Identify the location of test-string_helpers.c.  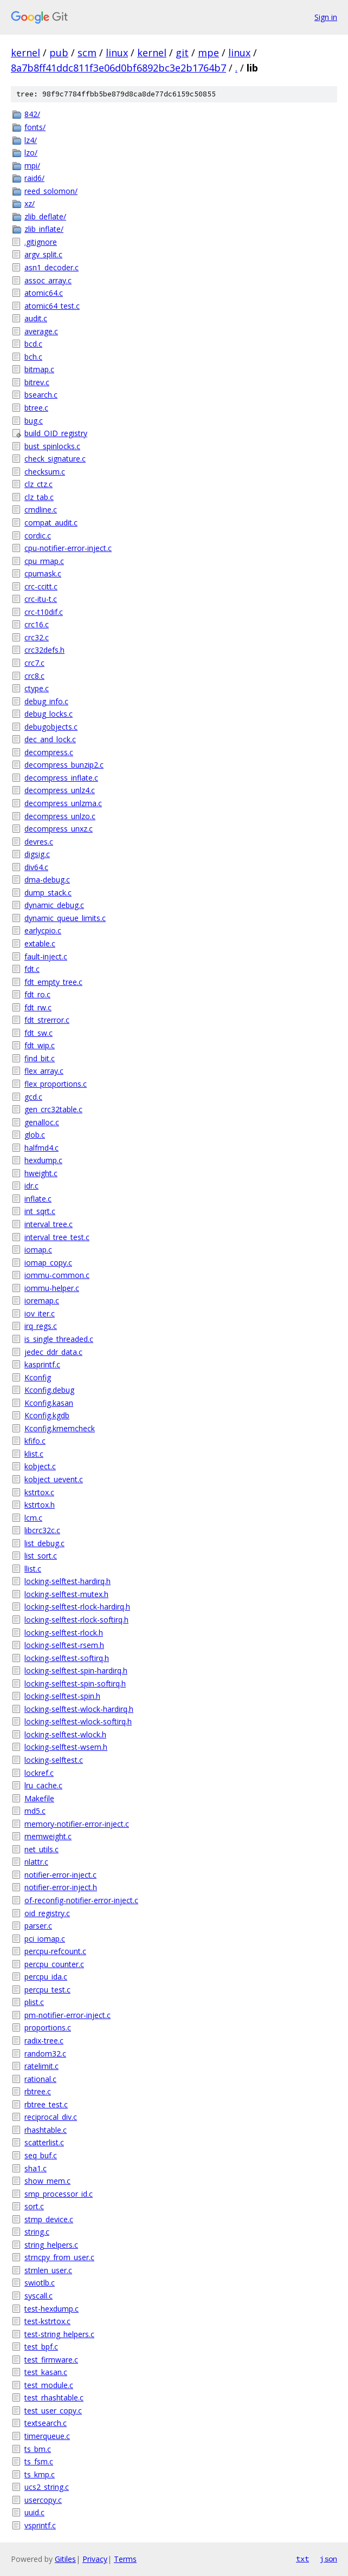
(59, 2334).